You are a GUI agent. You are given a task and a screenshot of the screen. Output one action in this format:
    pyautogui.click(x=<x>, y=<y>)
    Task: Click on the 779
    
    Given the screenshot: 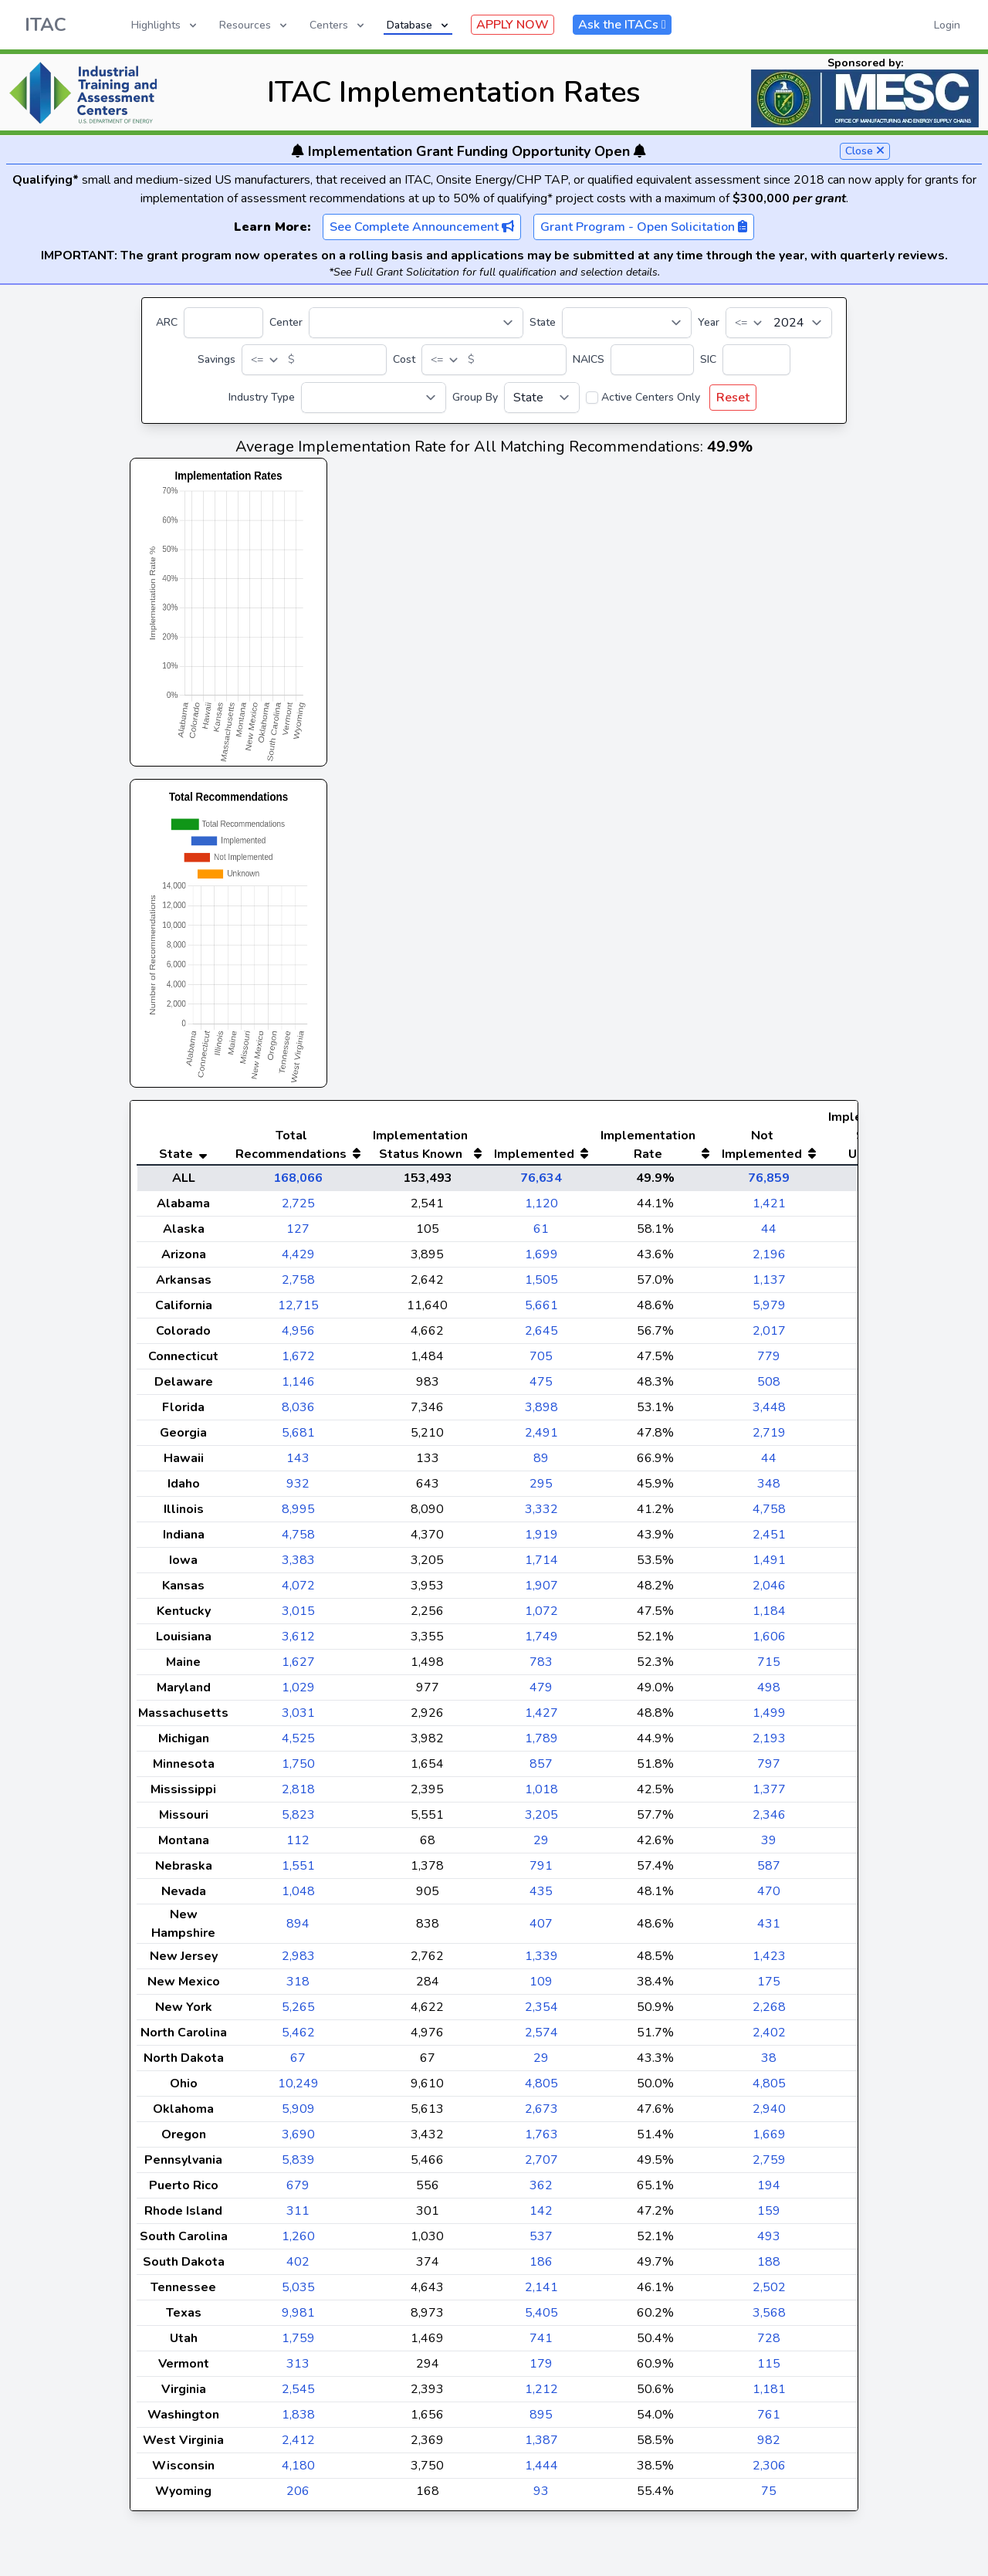 What is the action you would take?
    pyautogui.click(x=768, y=1387)
    